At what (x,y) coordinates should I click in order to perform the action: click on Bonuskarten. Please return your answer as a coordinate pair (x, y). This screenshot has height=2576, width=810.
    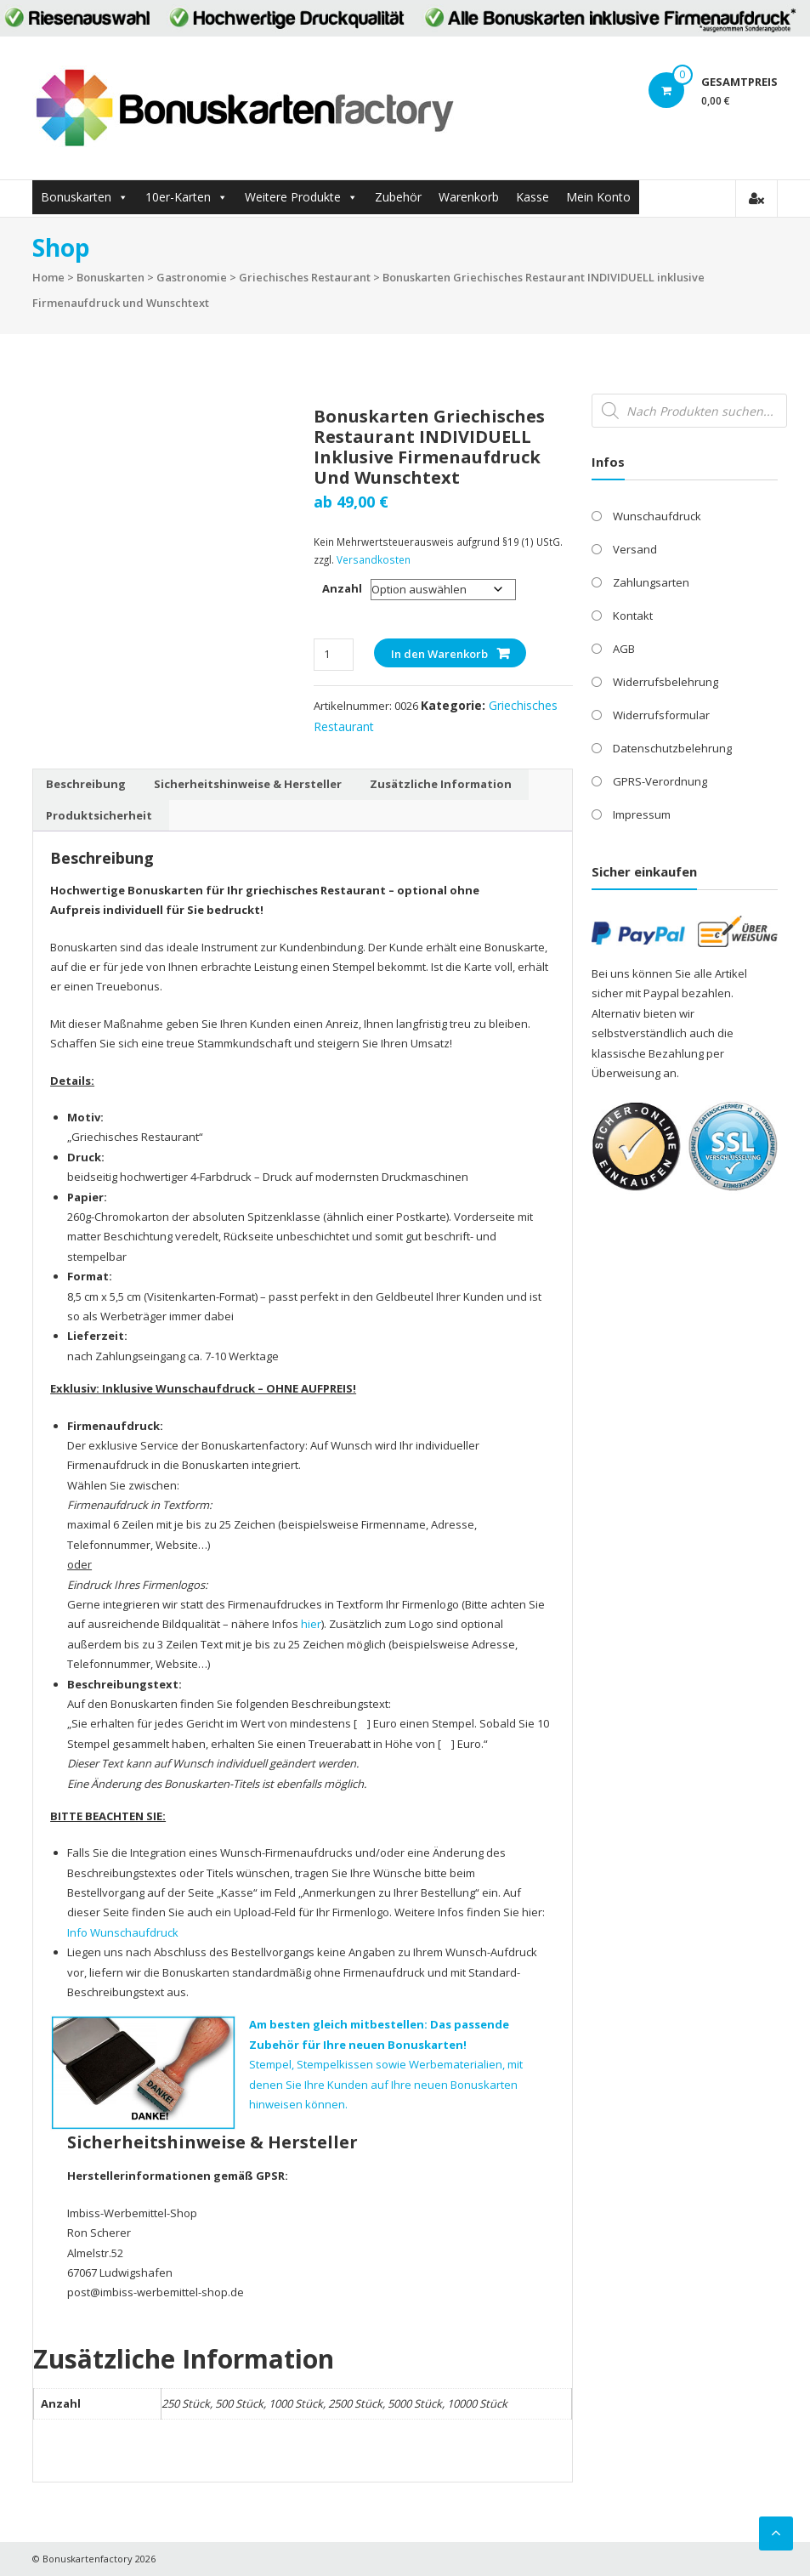
    Looking at the image, I should click on (76, 197).